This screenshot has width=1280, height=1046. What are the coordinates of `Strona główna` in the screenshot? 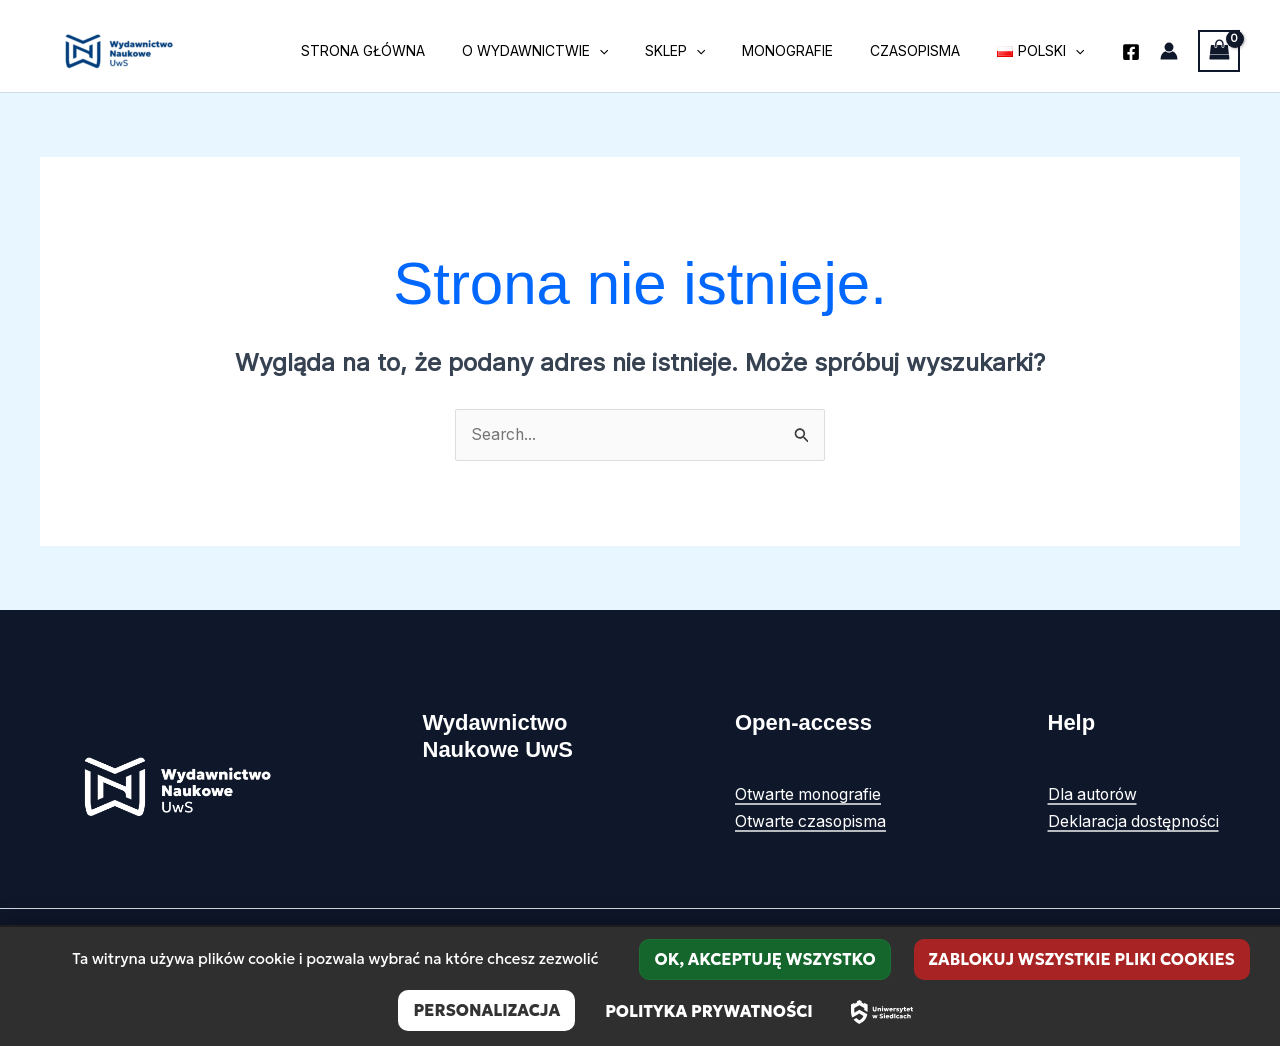 It's located at (412, 50).